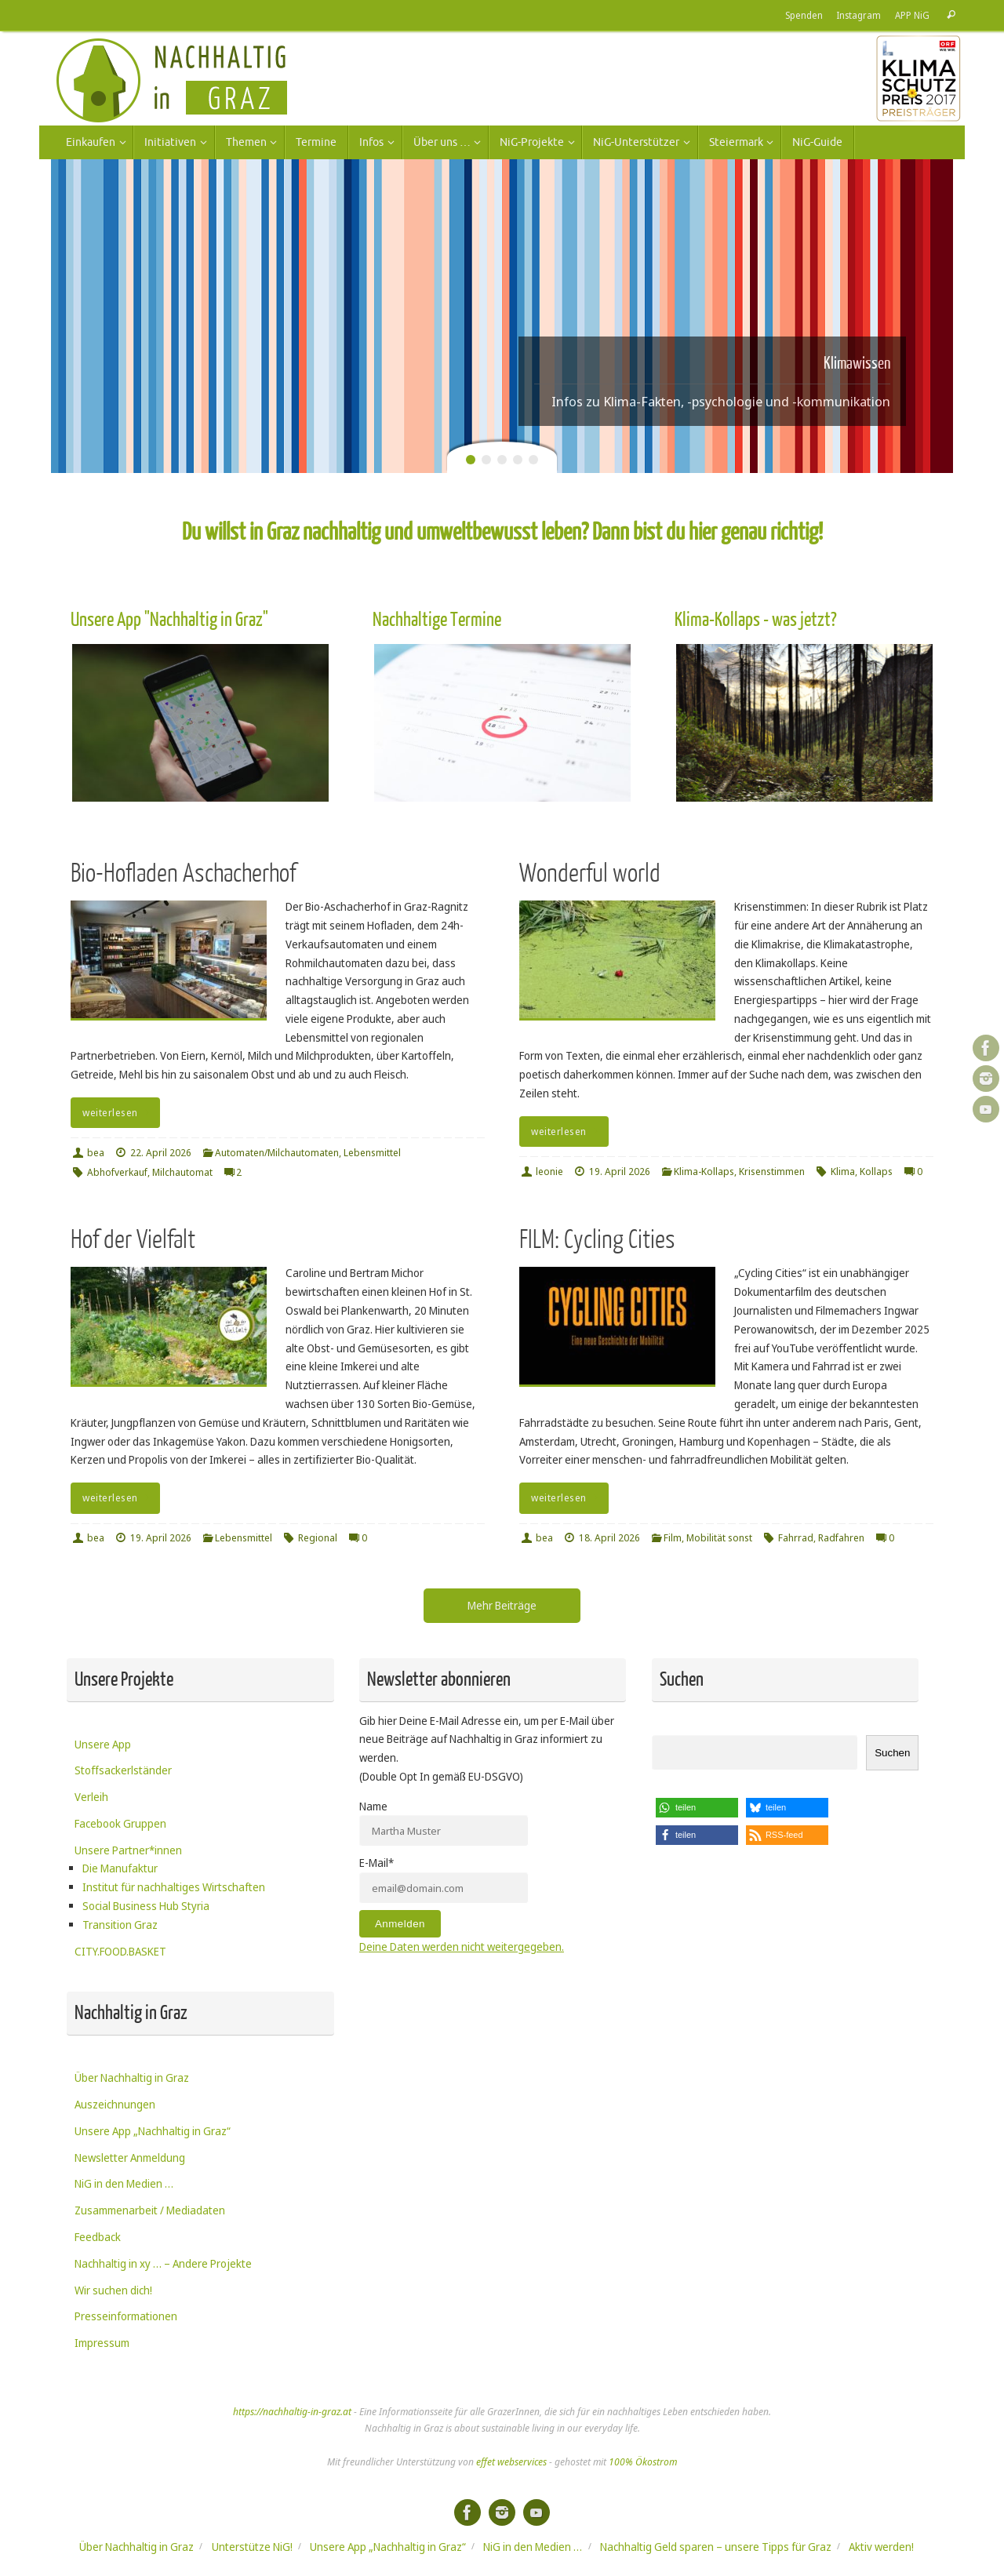 This screenshot has width=1004, height=2576. I want to click on Aktiv werden!, so click(881, 2546).